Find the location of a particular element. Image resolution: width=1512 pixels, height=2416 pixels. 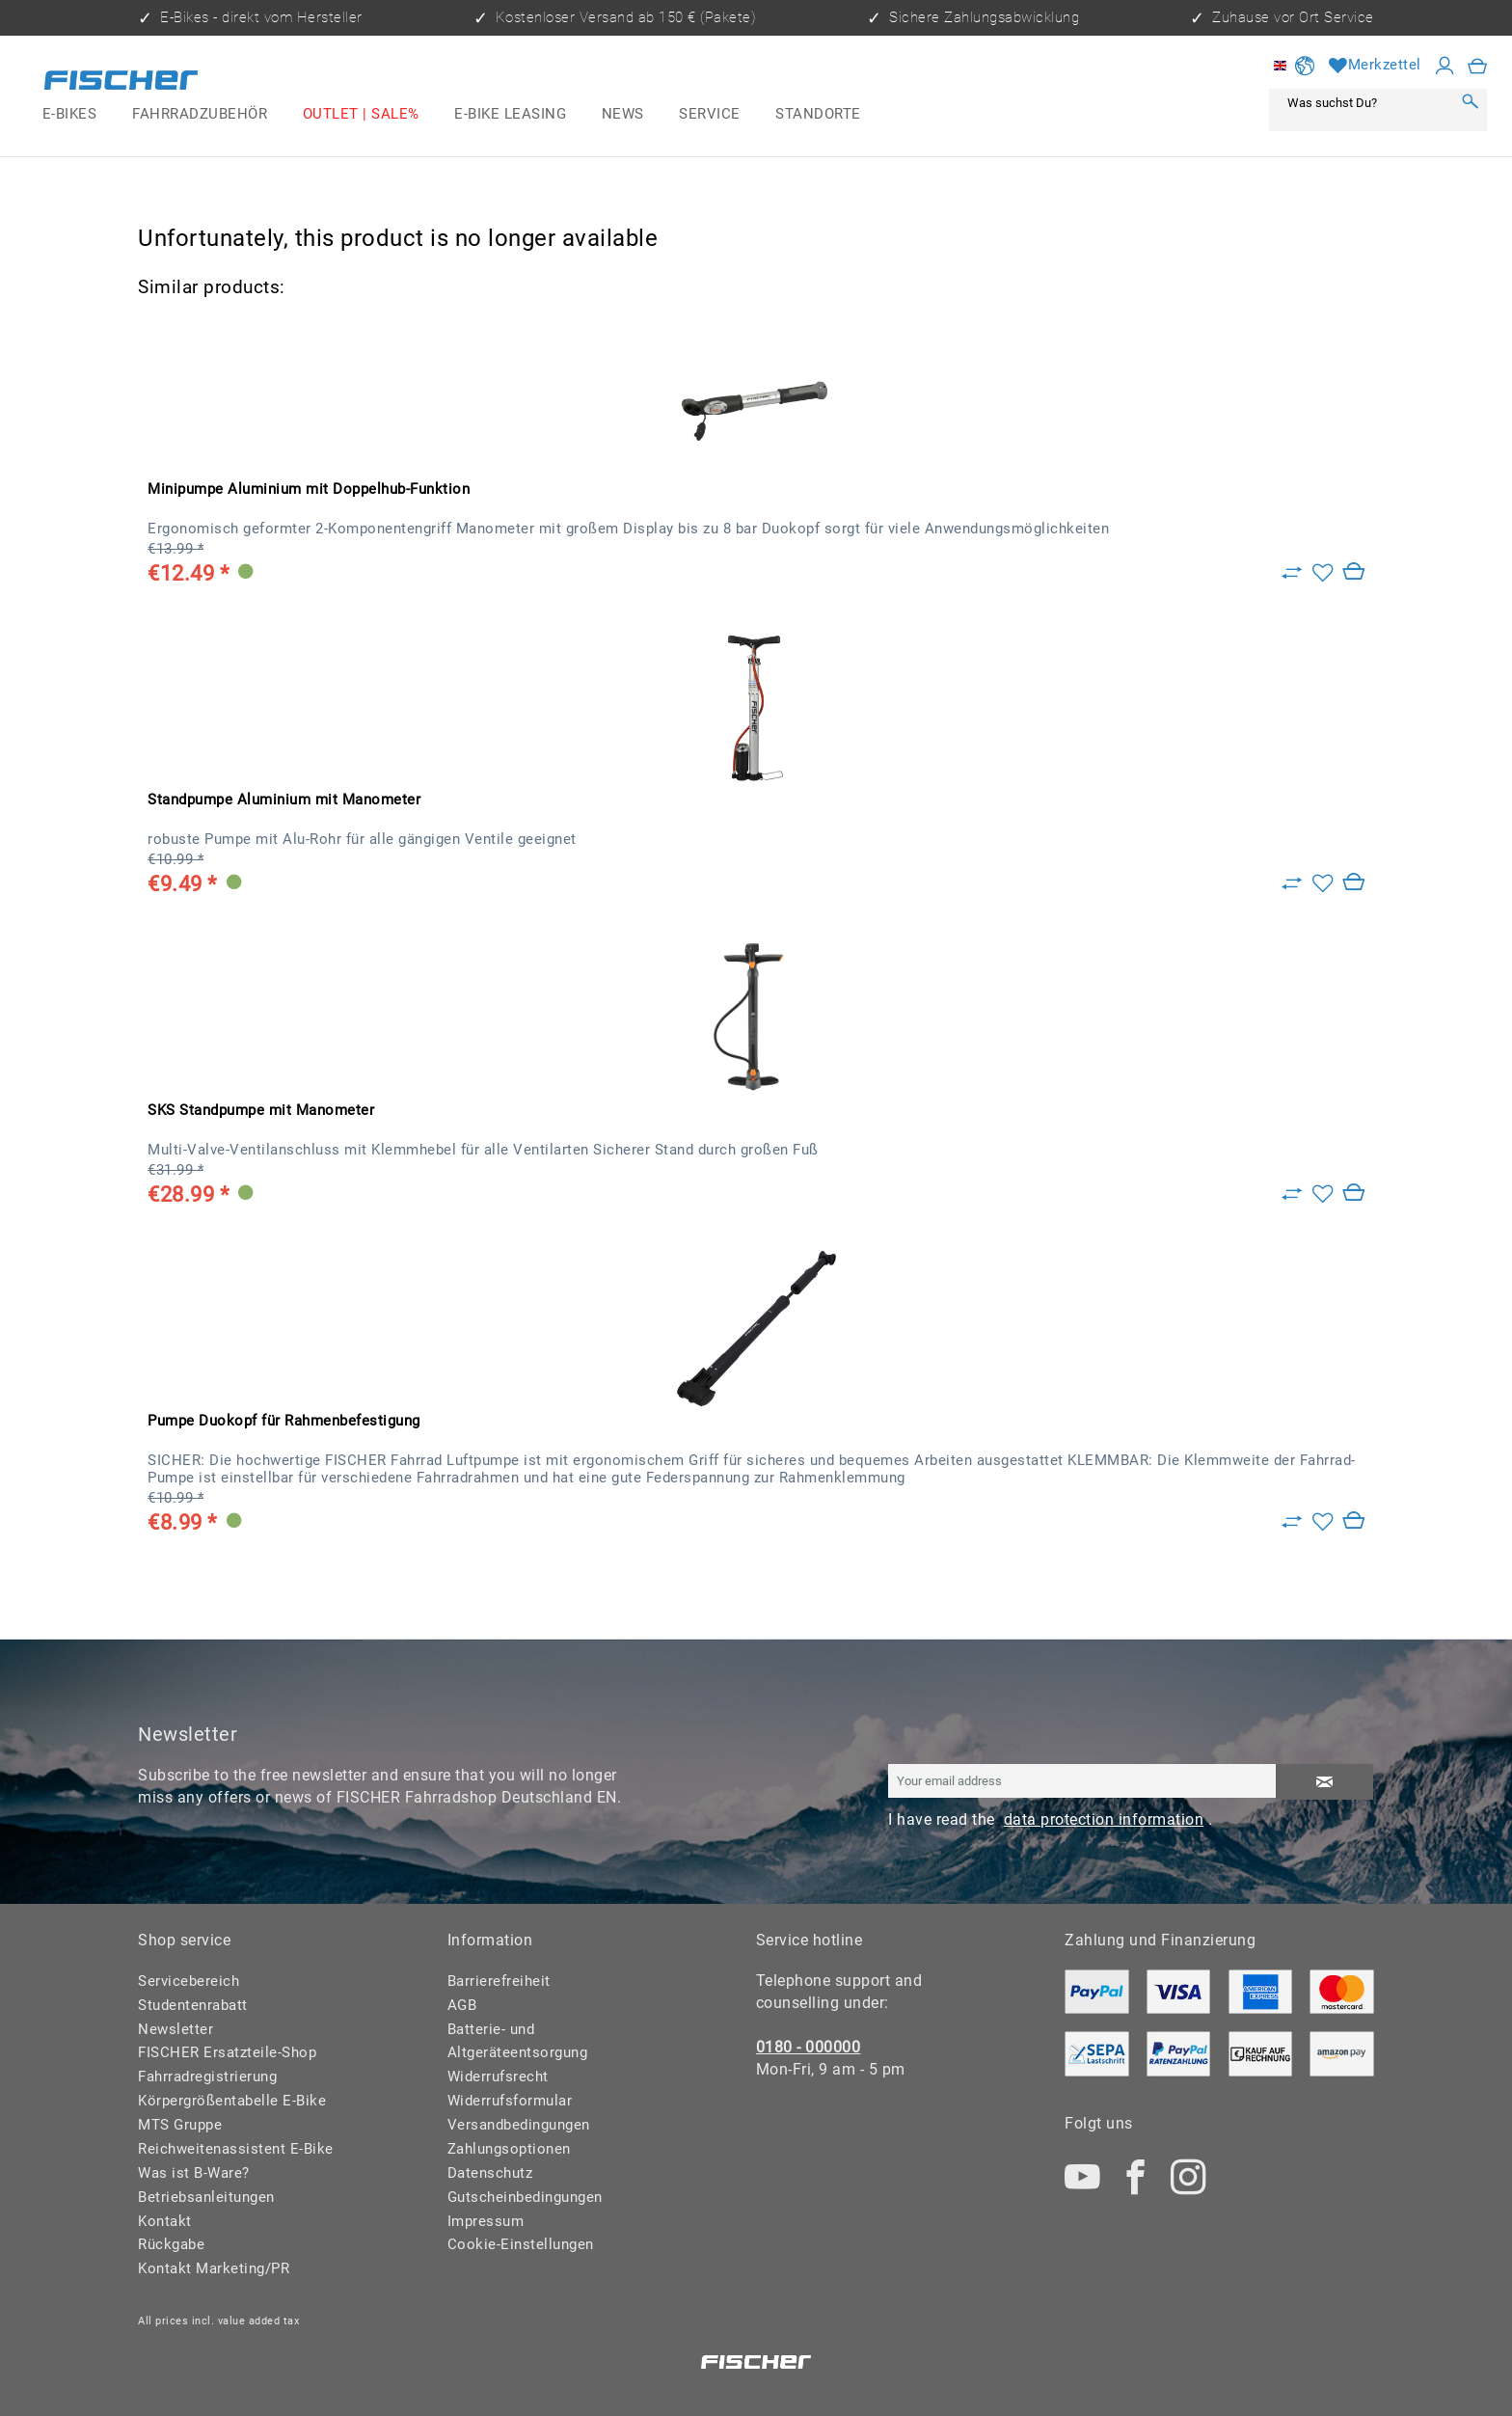

Standpumpe Aluminium mit Manometer is located at coordinates (284, 799).